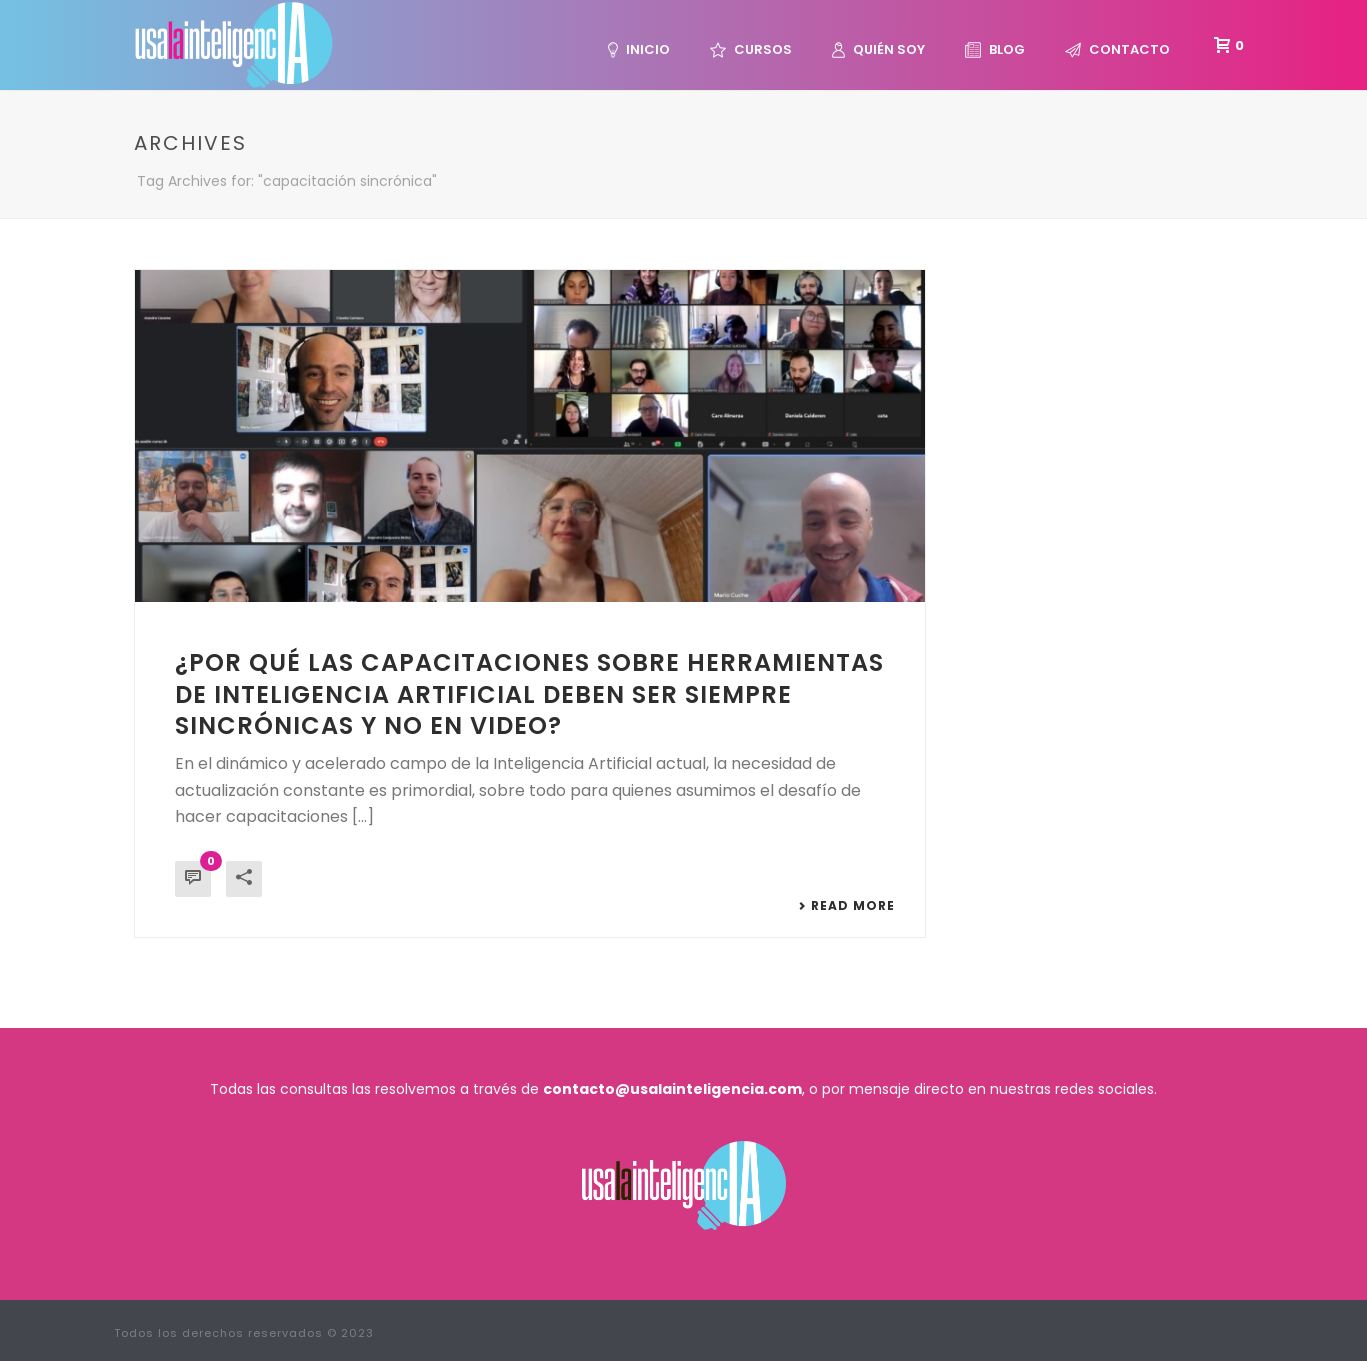 This screenshot has height=1361, width=1367. What do you see at coordinates (878, 49) in the screenshot?
I see `Quién Soy` at bounding box center [878, 49].